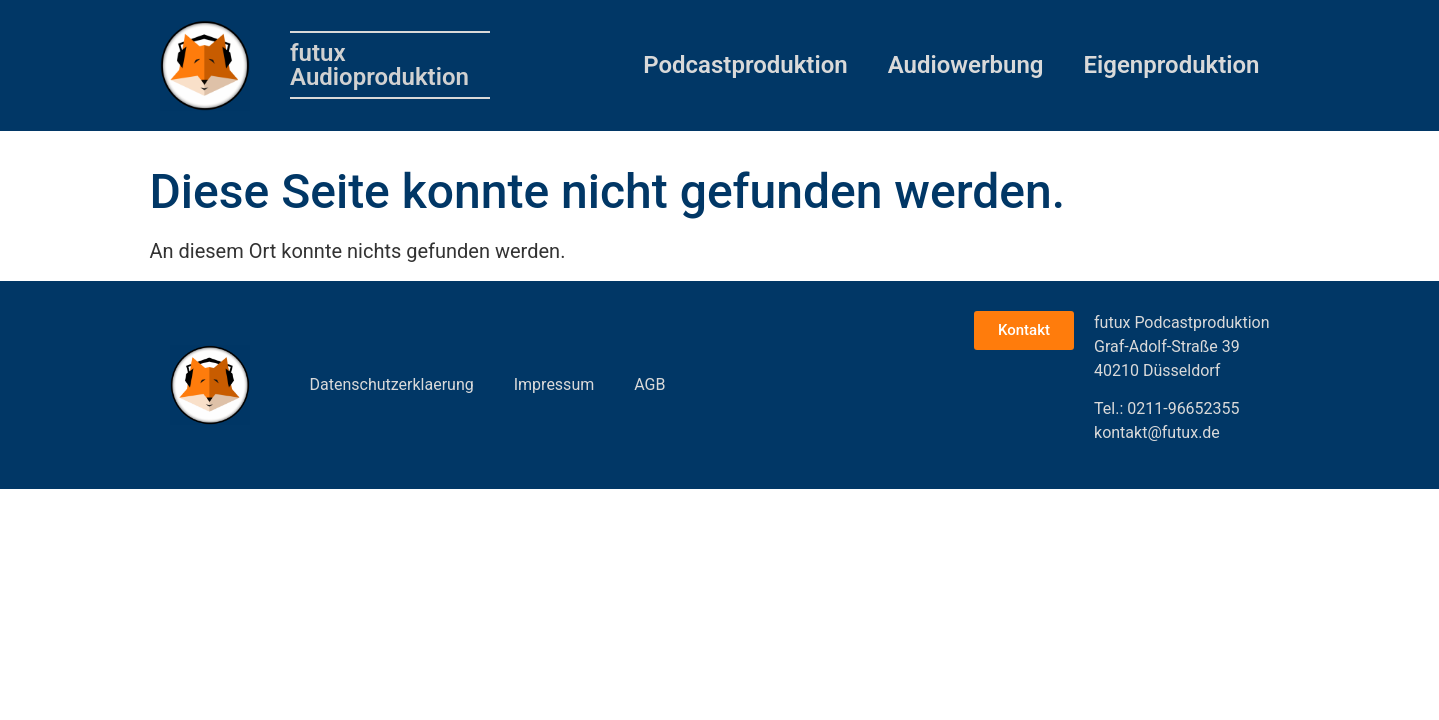  Describe the element at coordinates (649, 384) in the screenshot. I see `AGB` at that location.